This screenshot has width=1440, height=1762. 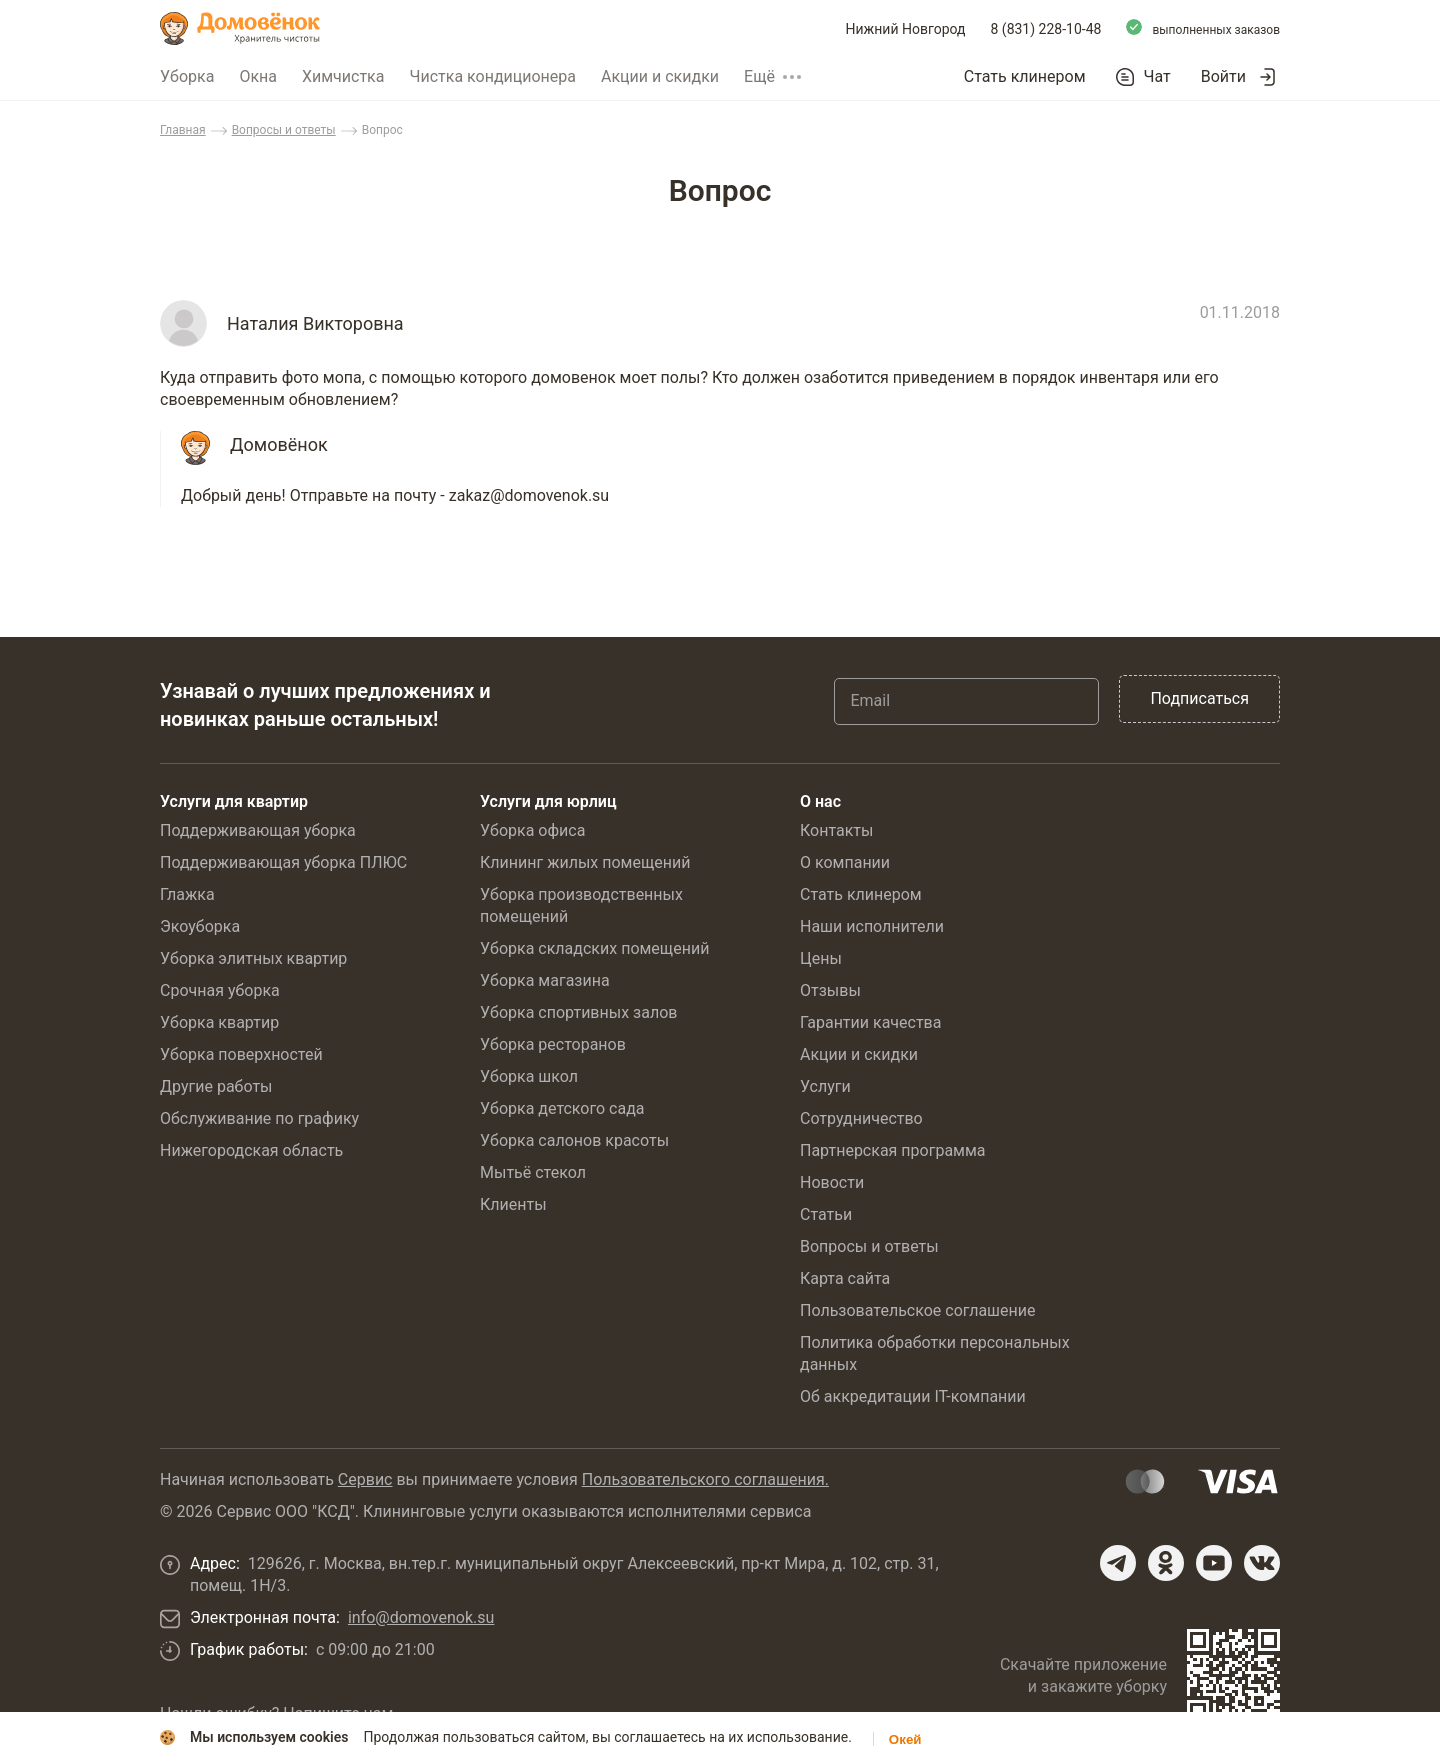 What do you see at coordinates (578, 1012) in the screenshot?
I see `Уборка спортивных залов` at bounding box center [578, 1012].